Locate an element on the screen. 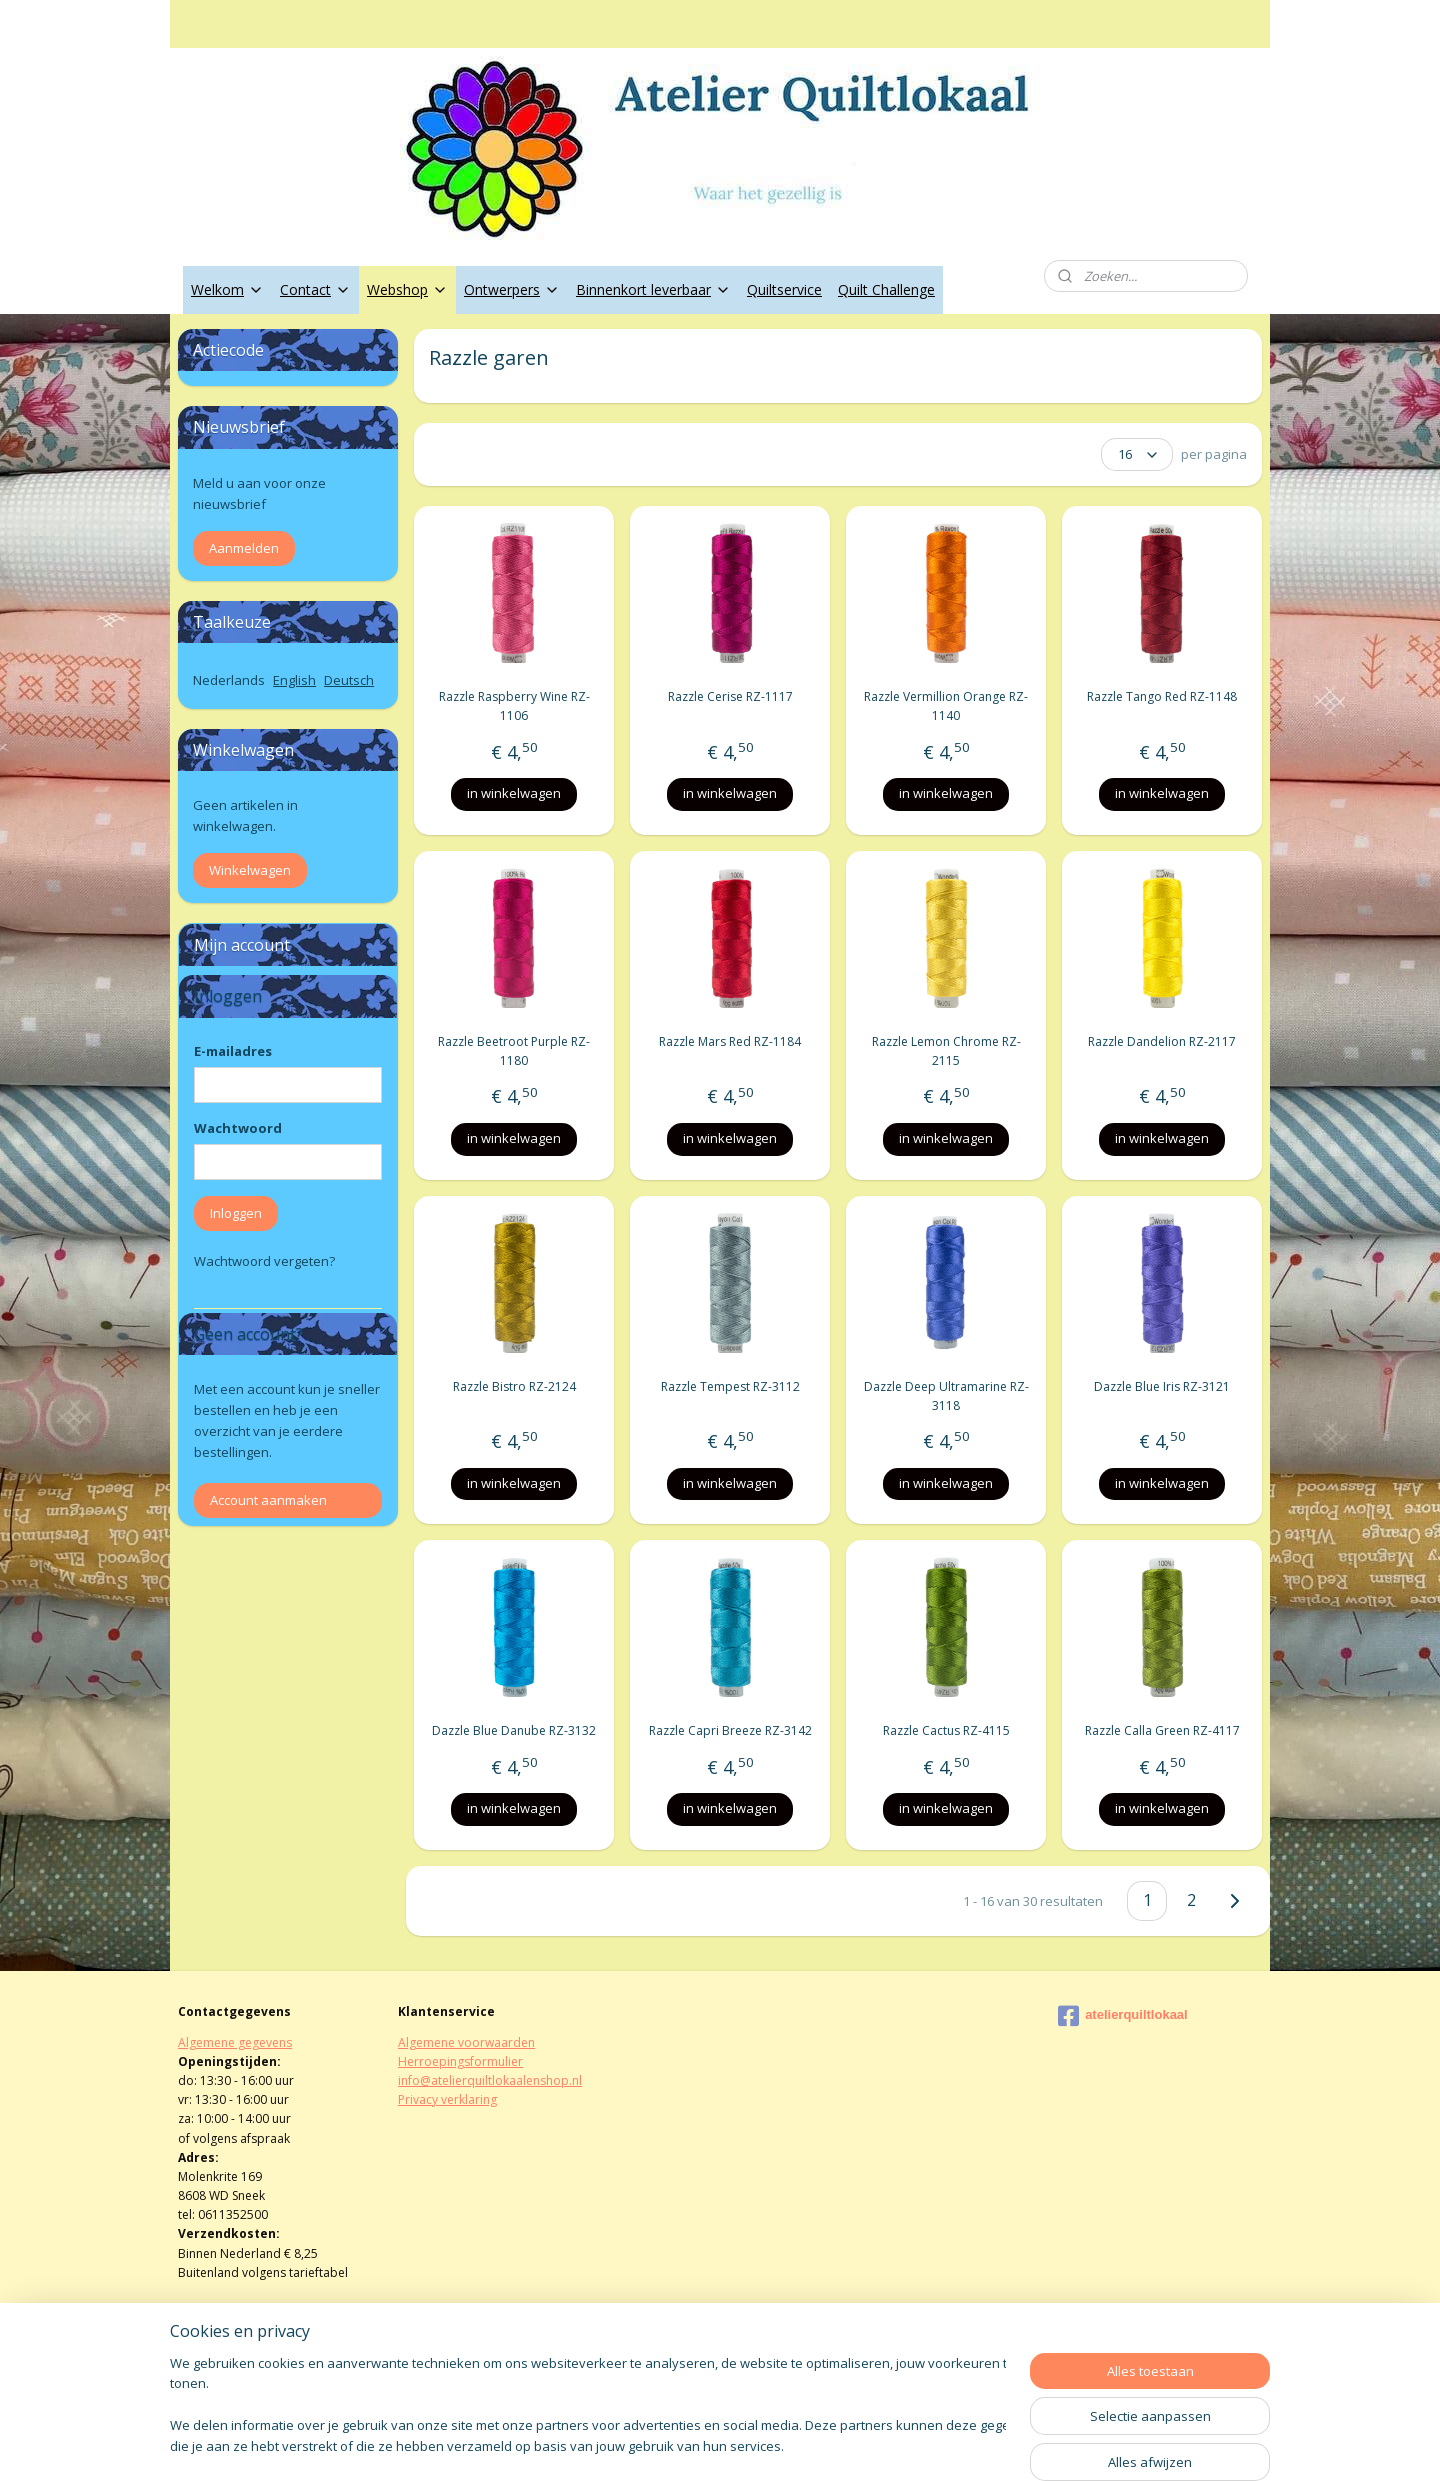  Wachtwoord vergeten? is located at coordinates (264, 1261).